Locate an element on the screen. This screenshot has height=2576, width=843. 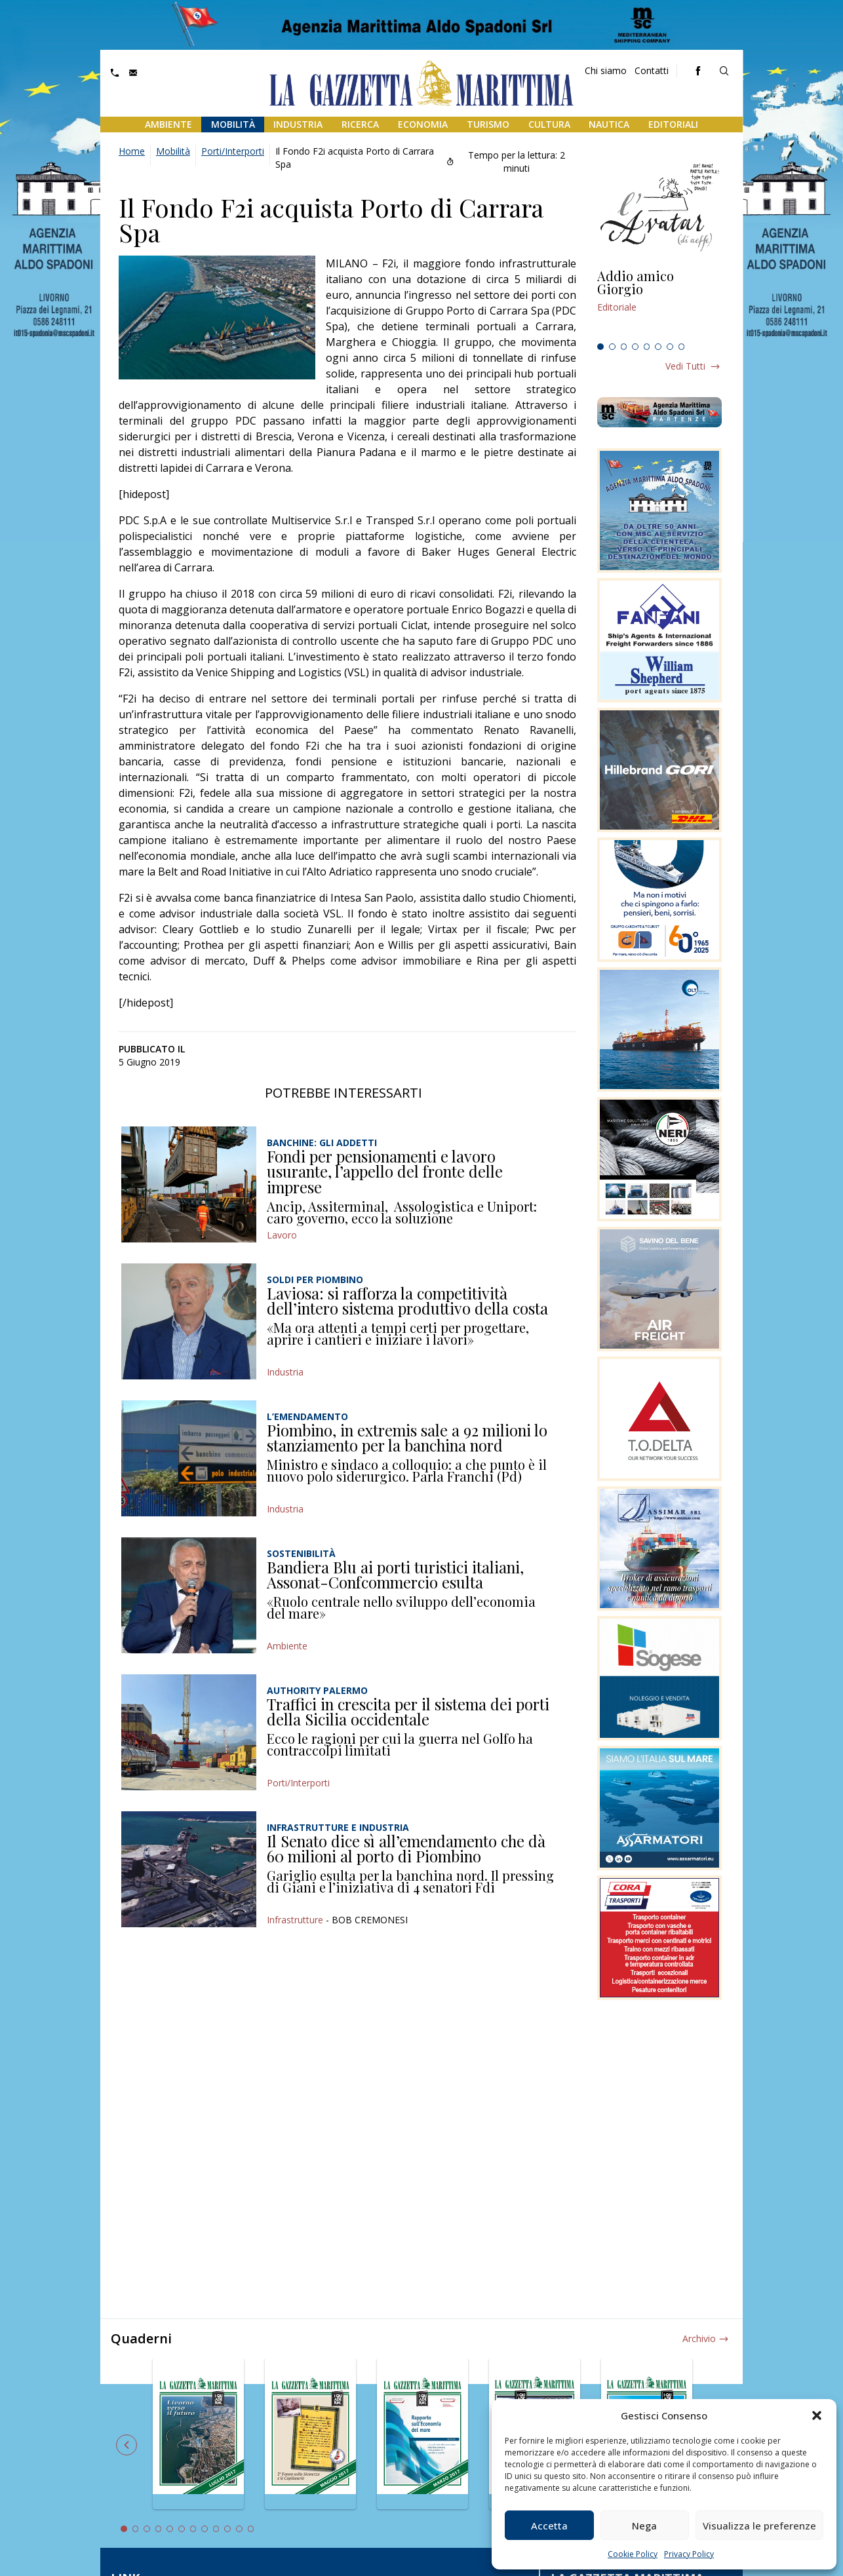
Cookie Policy is located at coordinates (632, 2554).